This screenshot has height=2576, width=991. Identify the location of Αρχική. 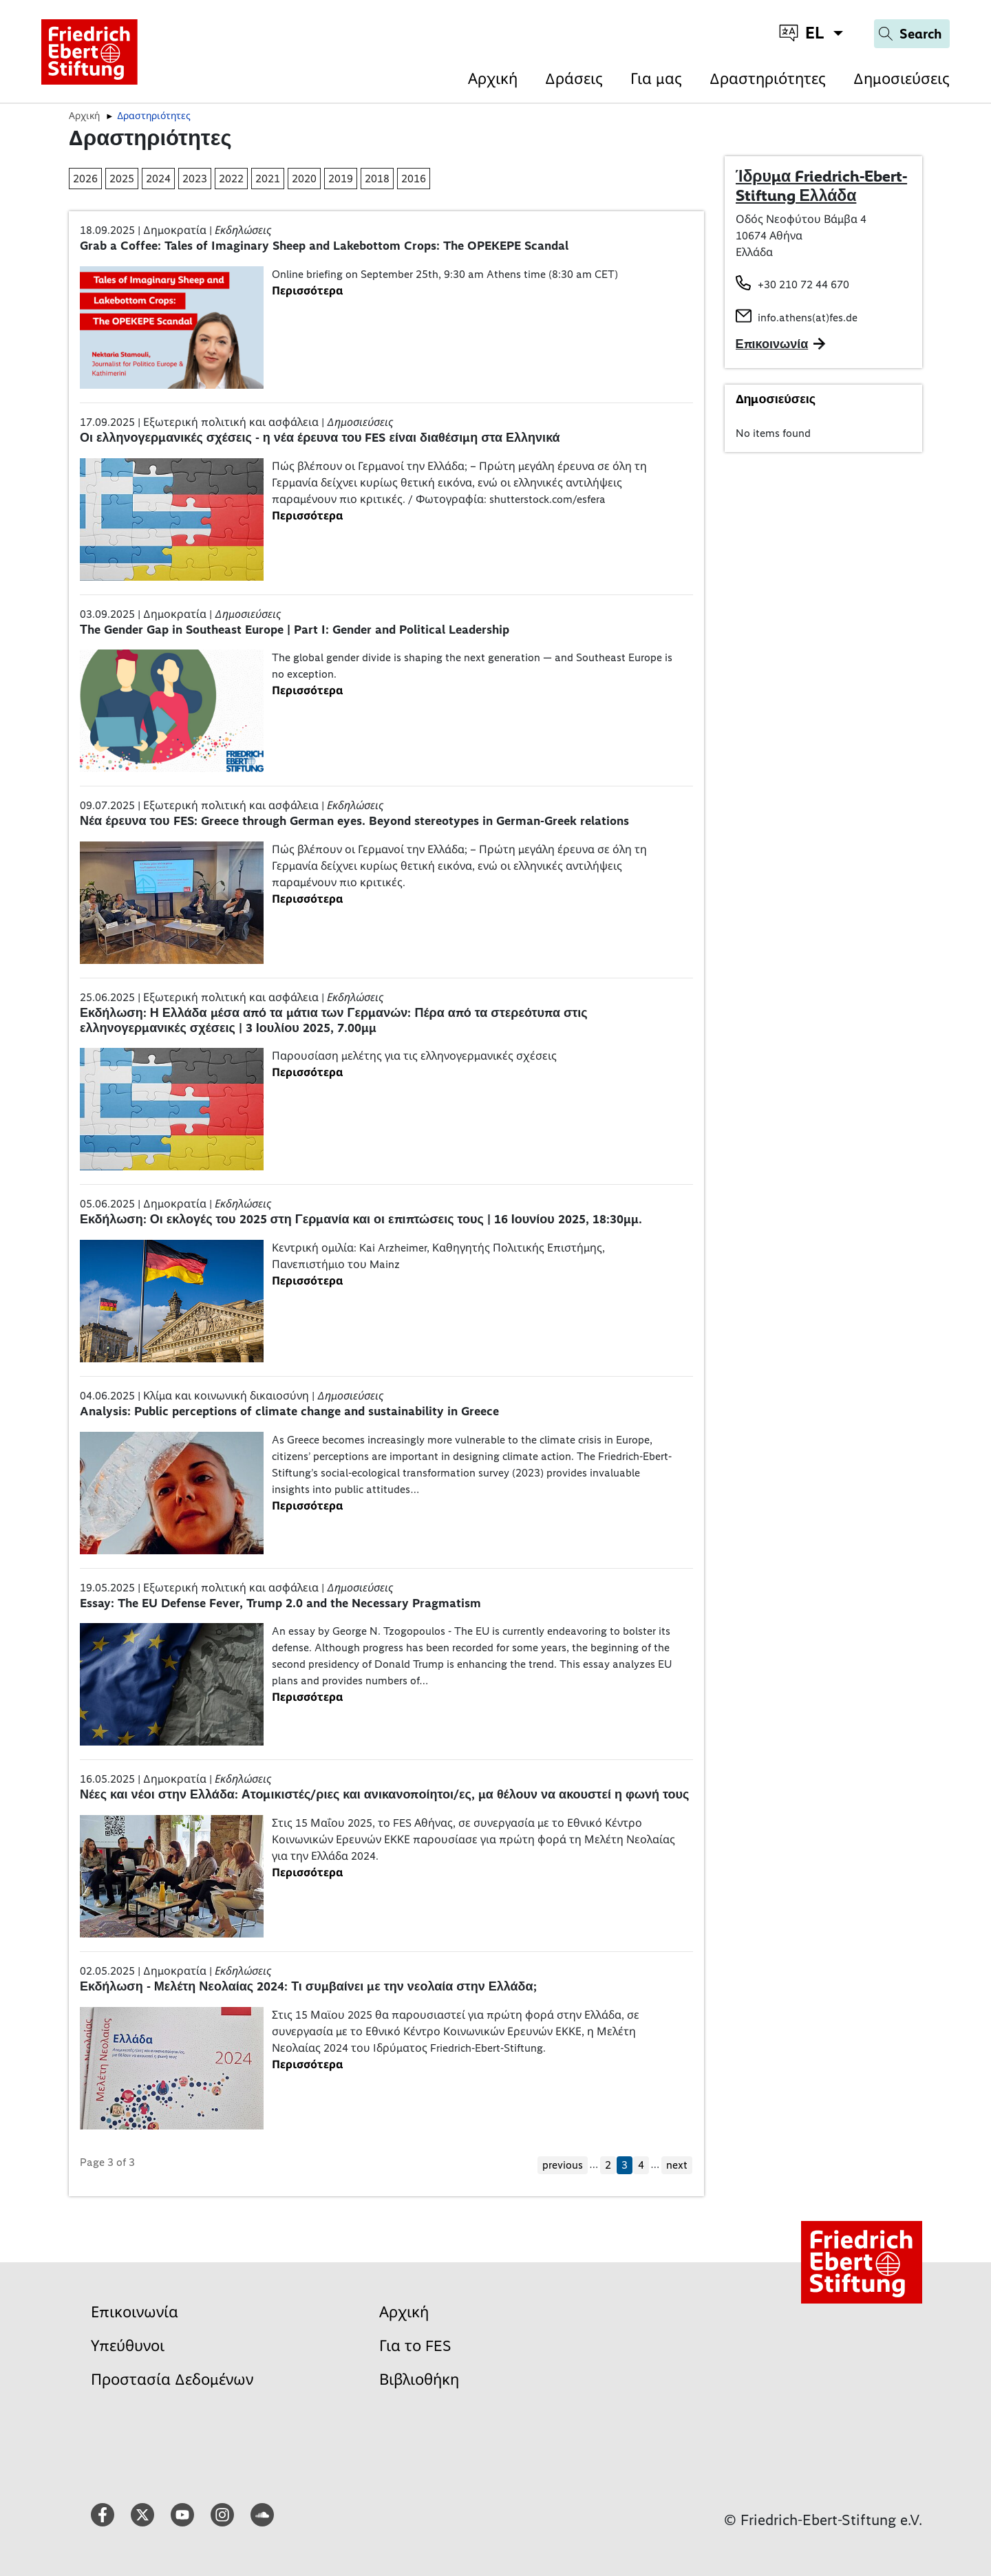
(493, 78).